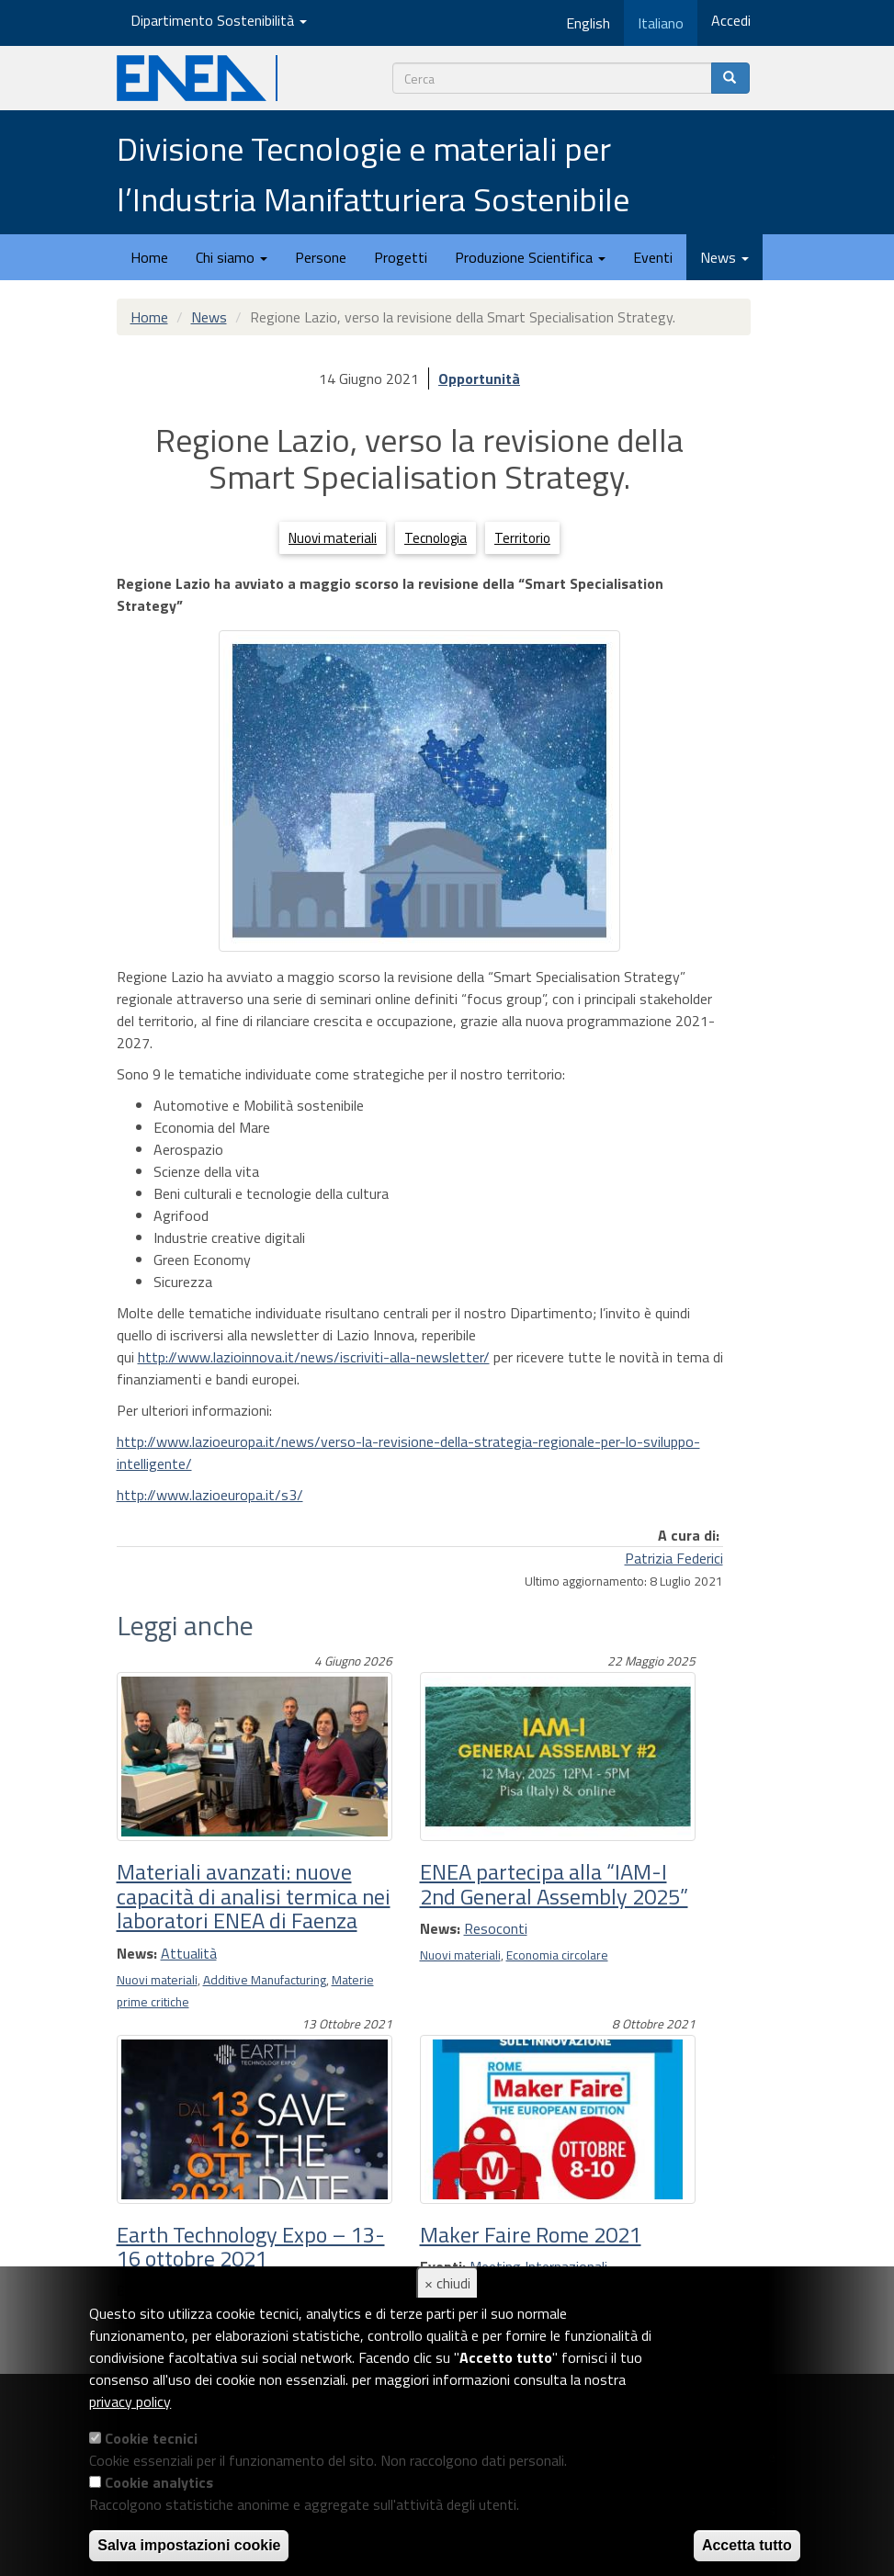  I want to click on Persone, so click(320, 257).